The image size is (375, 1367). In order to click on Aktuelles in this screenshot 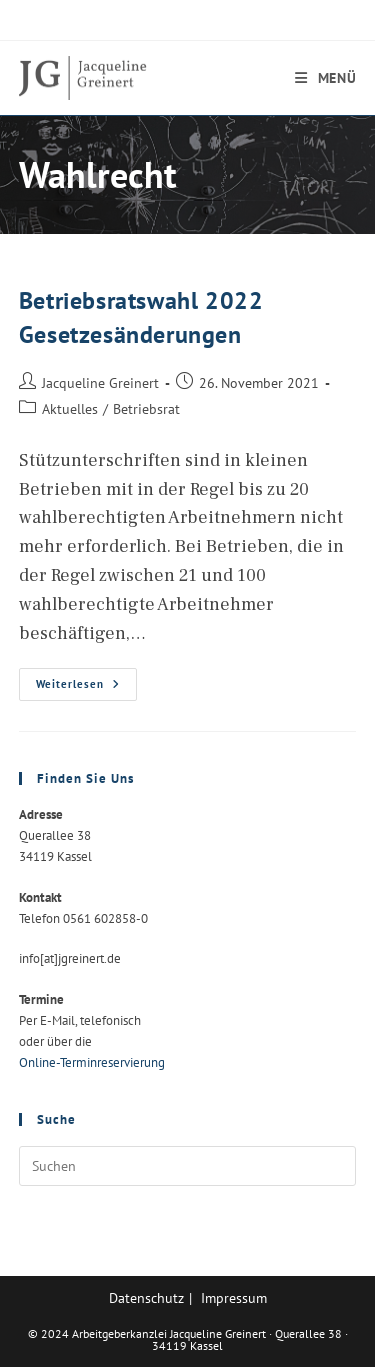, I will do `click(70, 408)`.